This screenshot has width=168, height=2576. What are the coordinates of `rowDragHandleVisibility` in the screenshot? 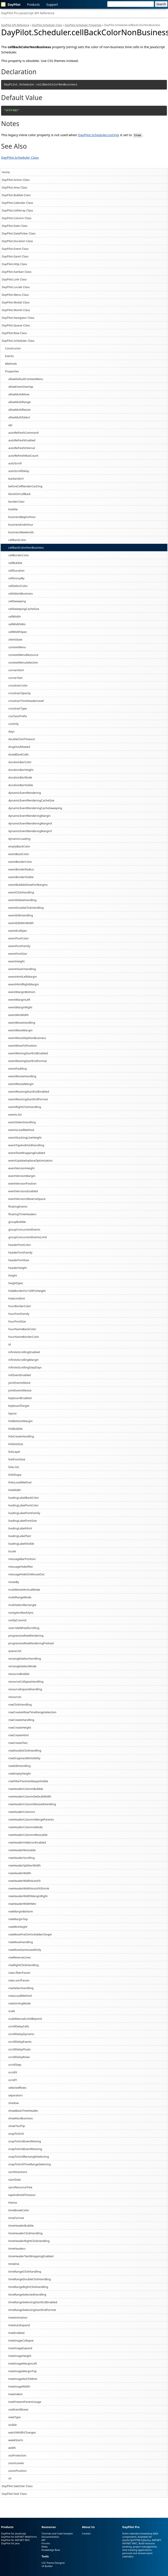 It's located at (24, 1758).